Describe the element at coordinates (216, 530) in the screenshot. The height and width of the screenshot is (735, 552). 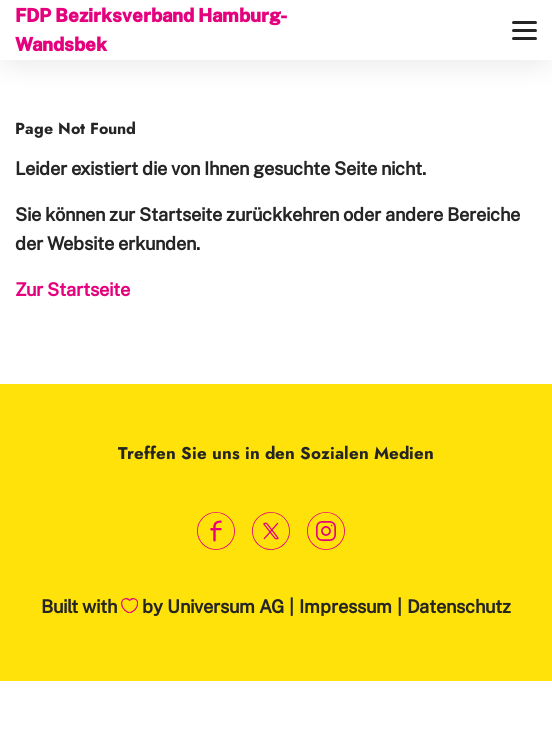
I see `[Link zum Facebook Profil]` at that location.